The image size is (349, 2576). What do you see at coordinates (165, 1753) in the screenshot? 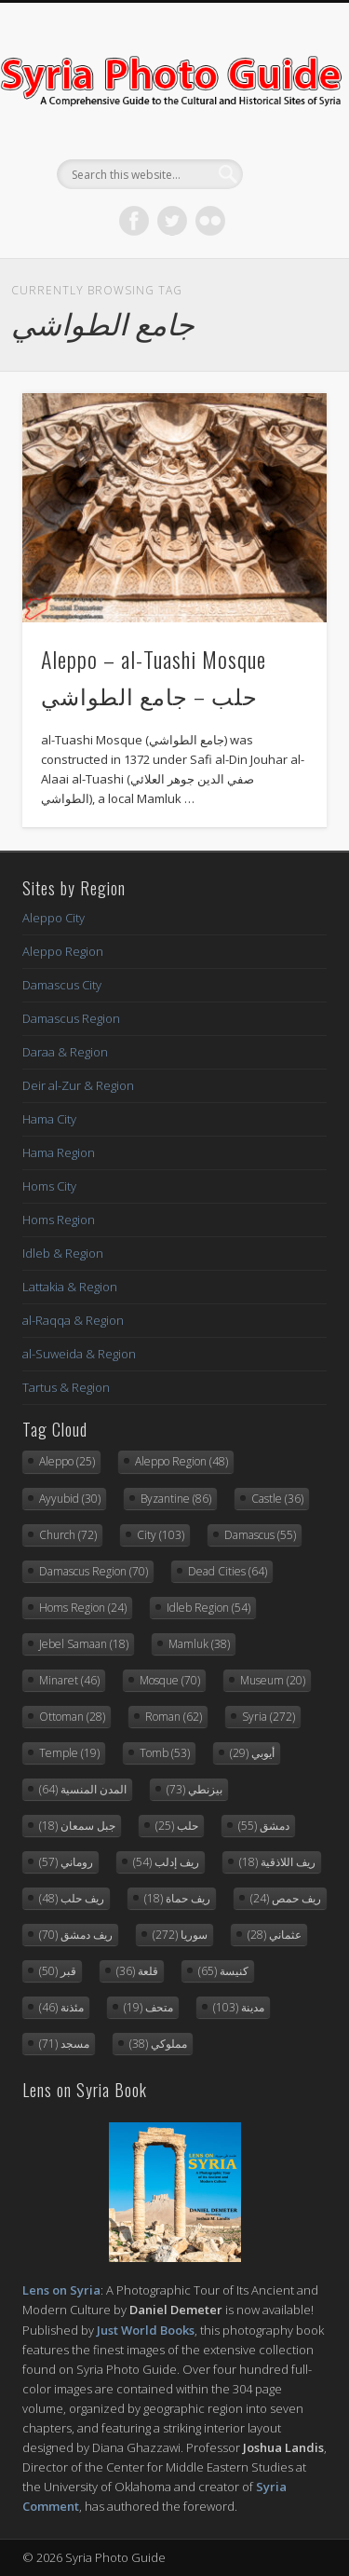
I see `Tomb [Tomb (53 items)]` at bounding box center [165, 1753].